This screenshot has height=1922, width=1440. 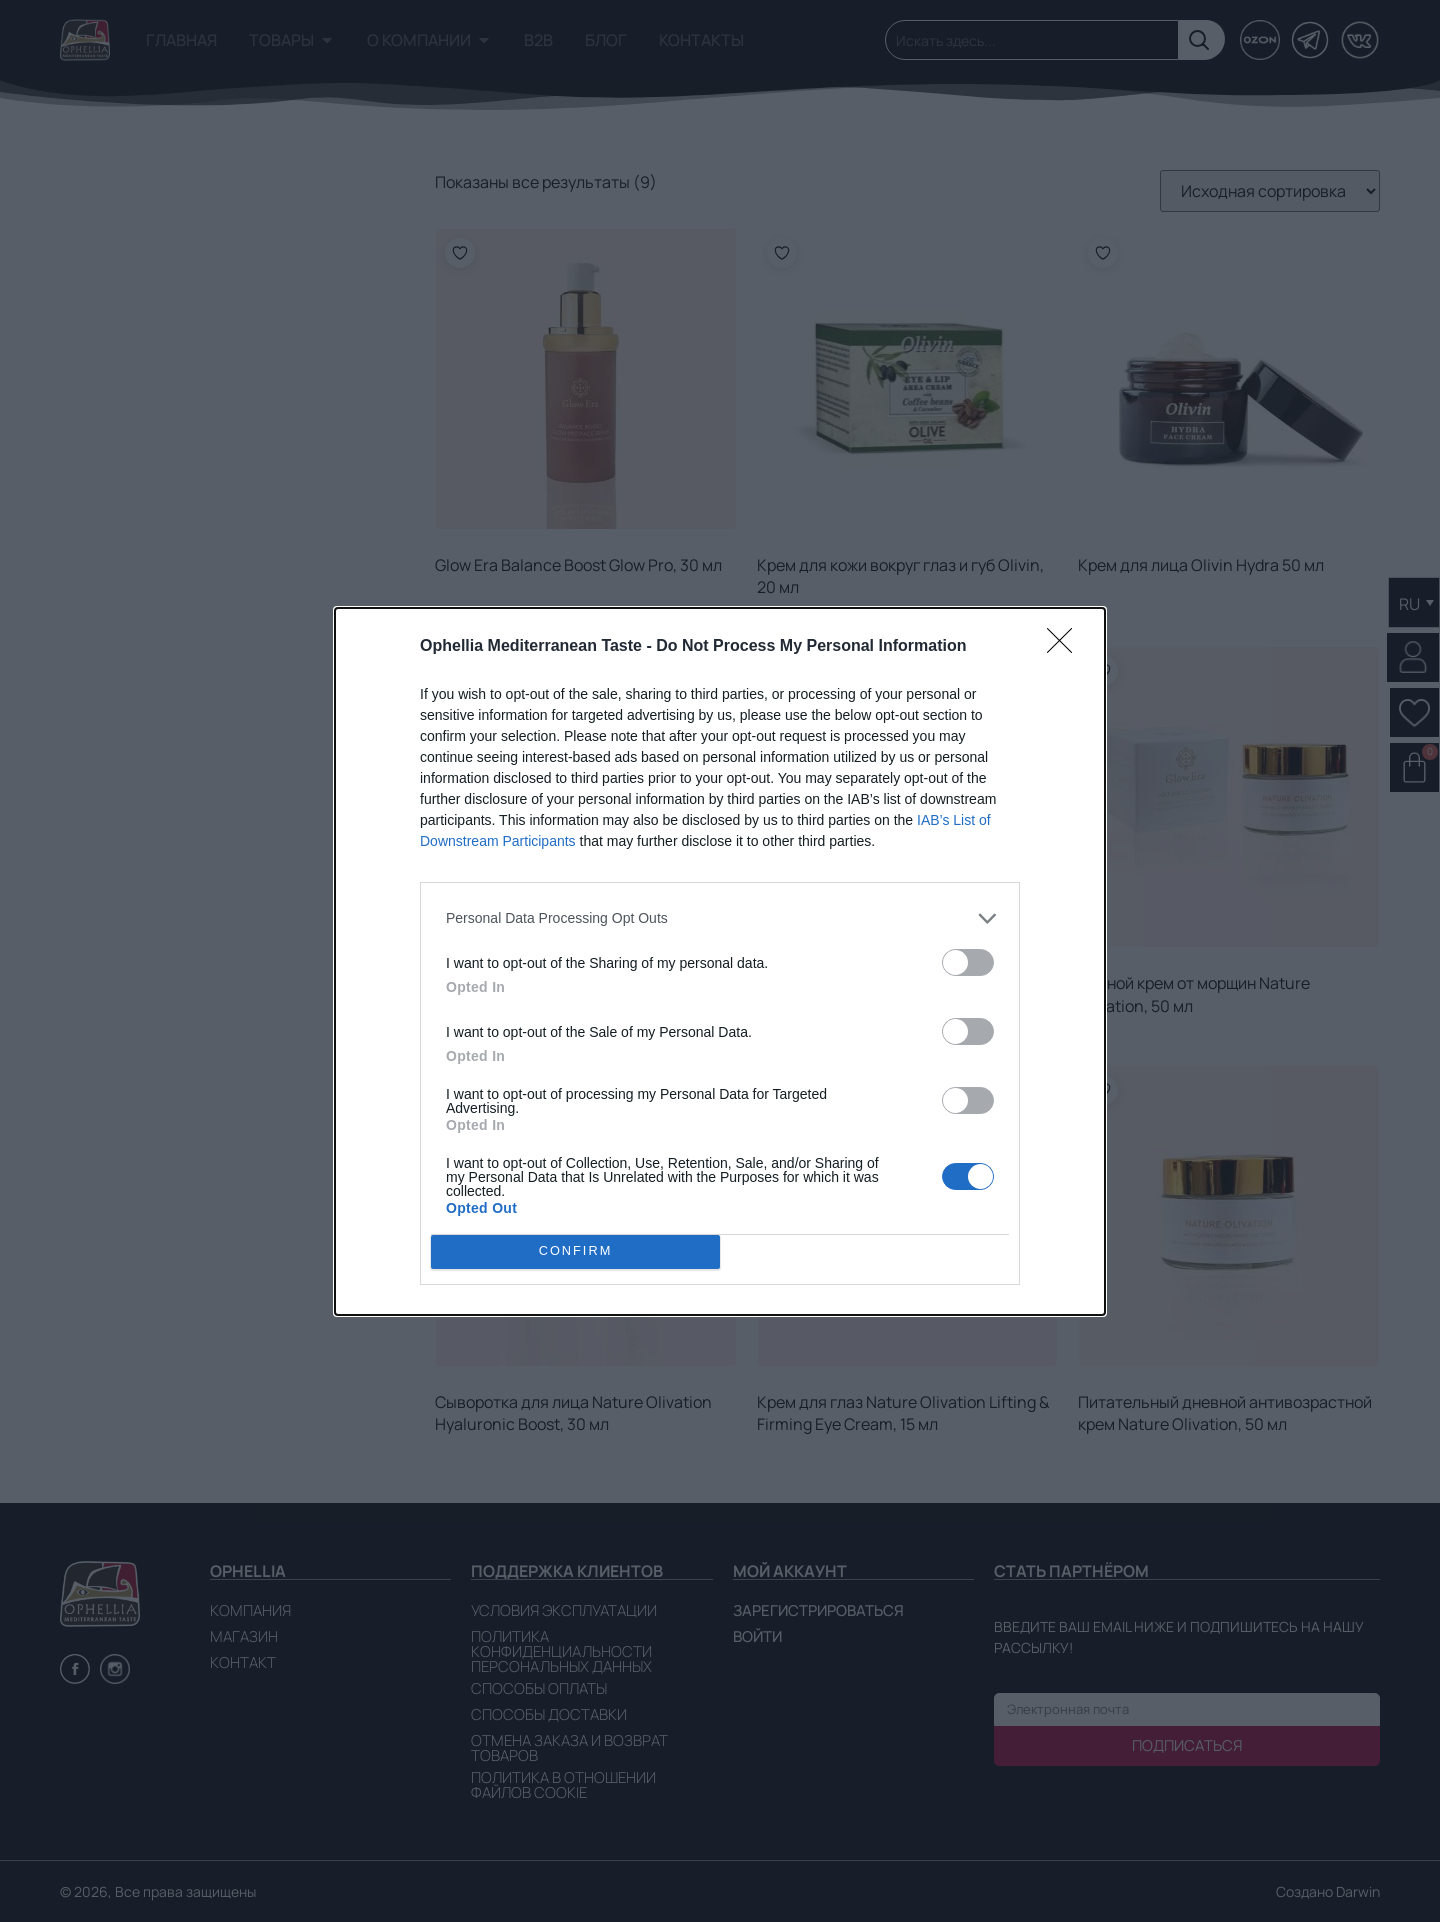 I want to click on CONFIRM, so click(x=575, y=1251).